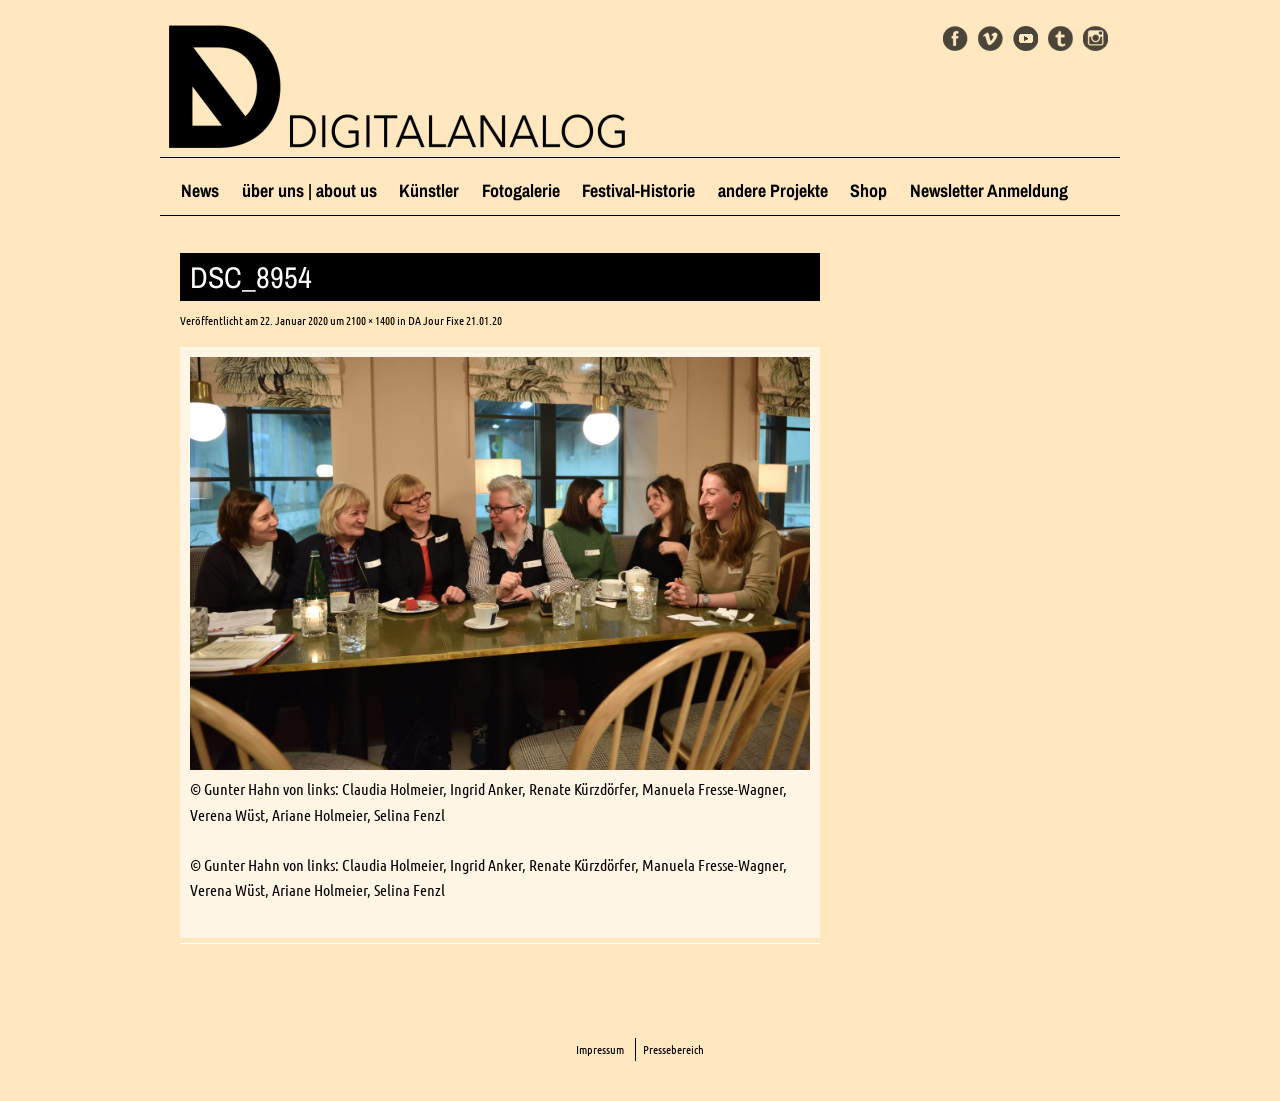 Image resolution: width=1280 pixels, height=1101 pixels. What do you see at coordinates (429, 190) in the screenshot?
I see `Künstler` at bounding box center [429, 190].